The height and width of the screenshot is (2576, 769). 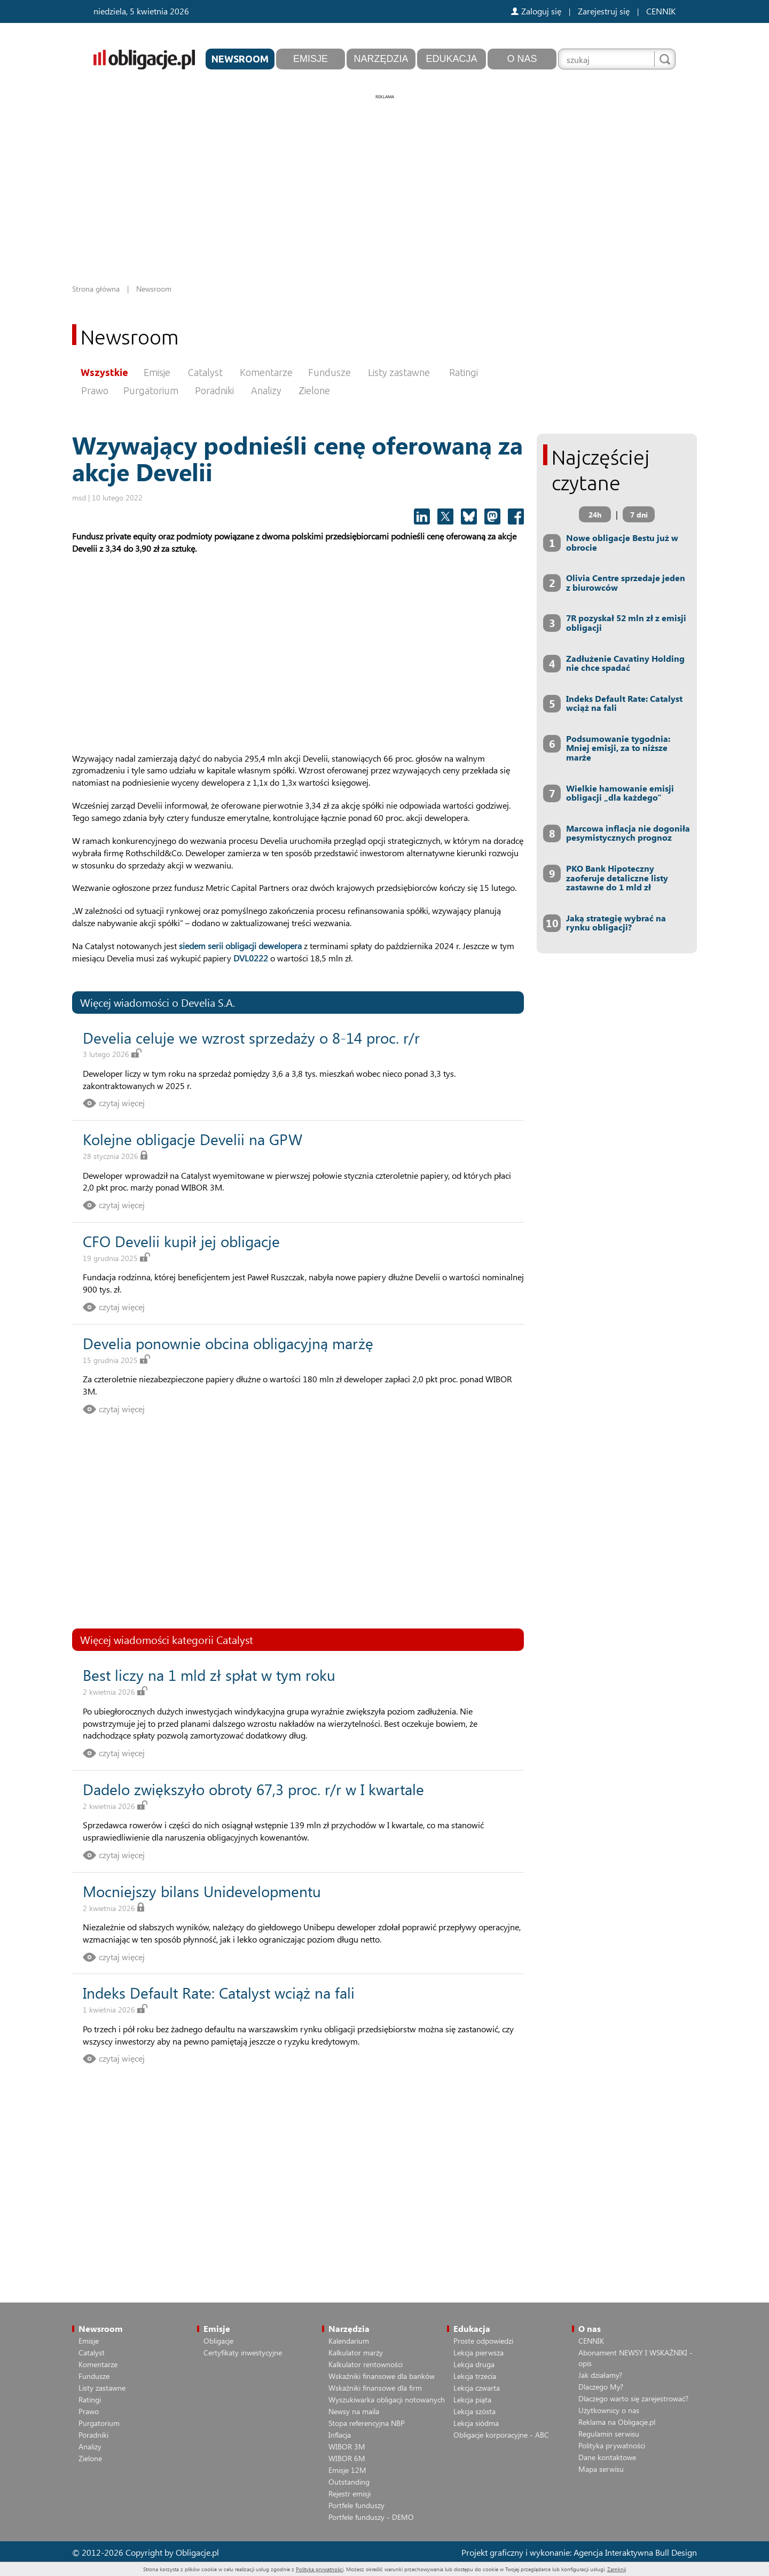 What do you see at coordinates (594, 515) in the screenshot?
I see `24h` at bounding box center [594, 515].